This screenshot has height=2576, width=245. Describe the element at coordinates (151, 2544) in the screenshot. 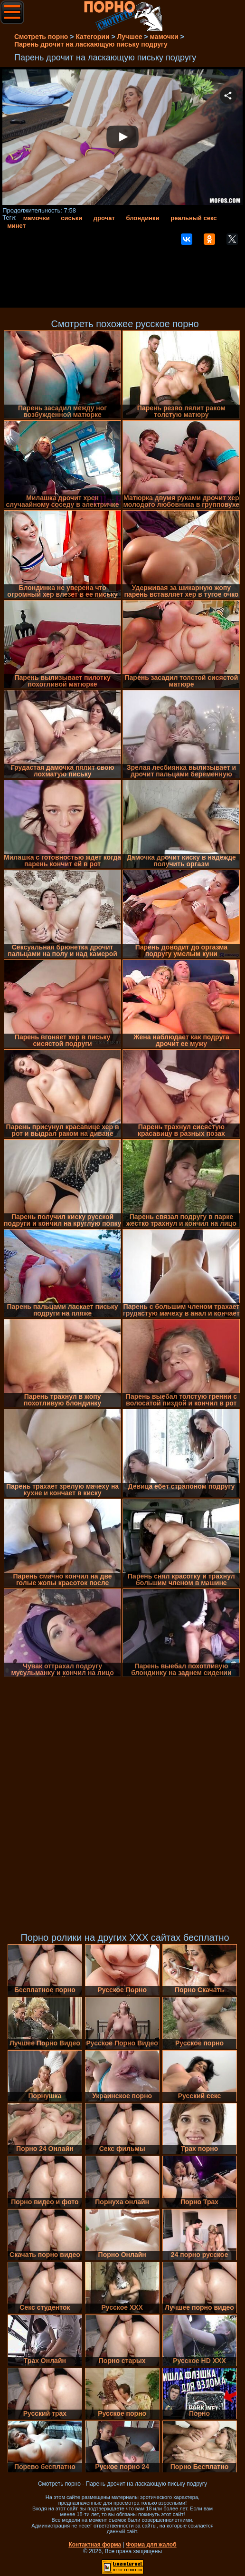

I see `Форма для жалоб` at that location.